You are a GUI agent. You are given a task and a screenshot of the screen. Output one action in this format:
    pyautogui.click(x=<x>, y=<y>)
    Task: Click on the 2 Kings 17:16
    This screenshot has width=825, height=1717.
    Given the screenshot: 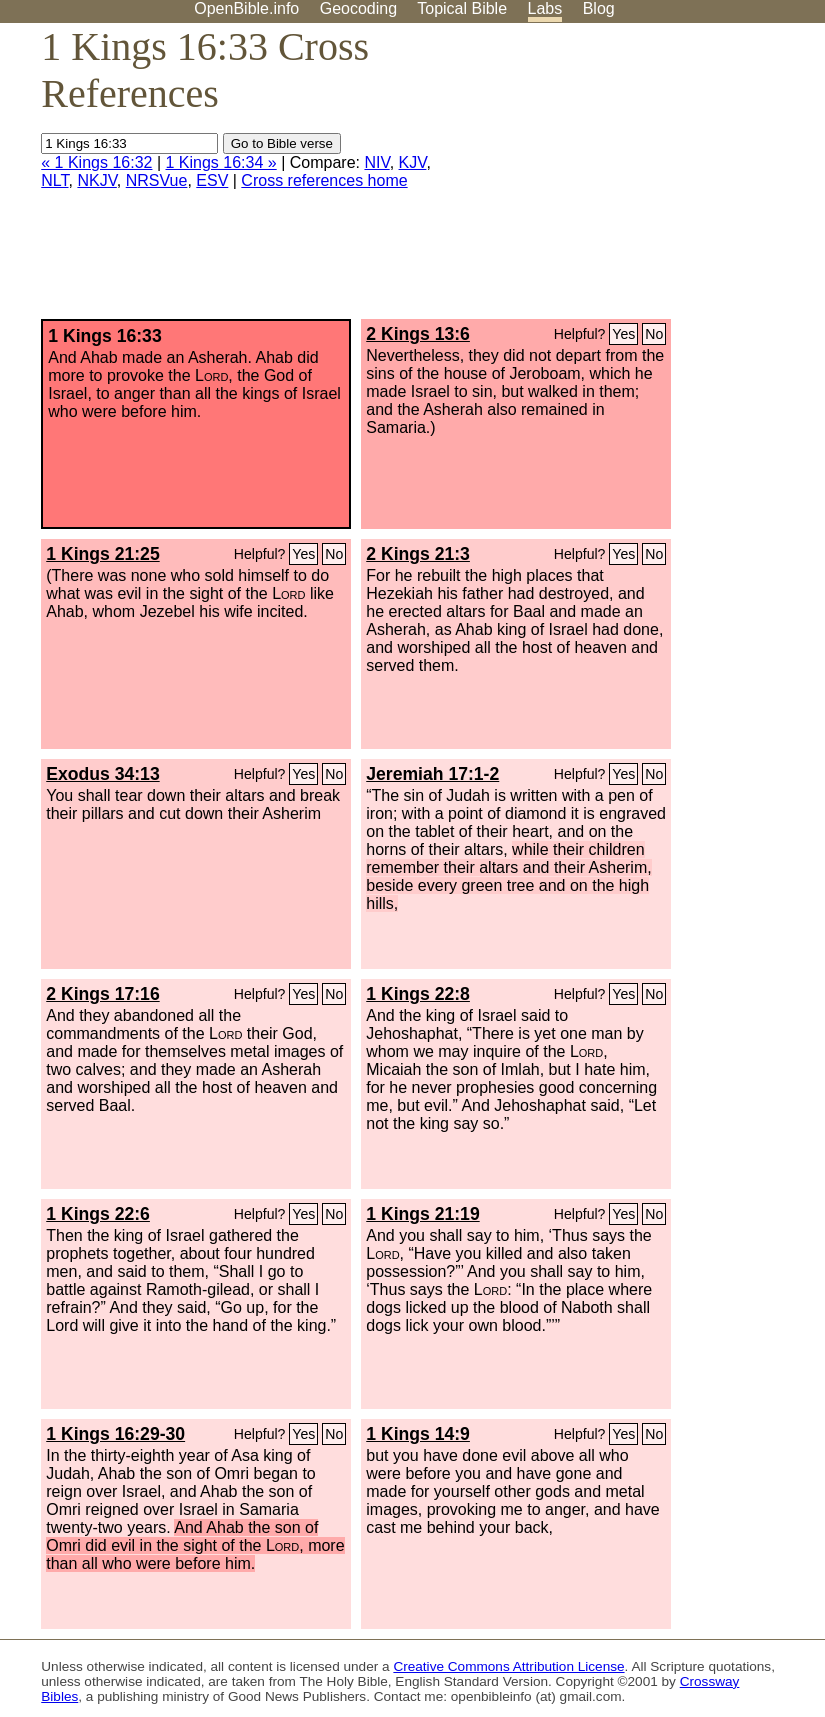 What is the action you would take?
    pyautogui.click(x=102, y=994)
    